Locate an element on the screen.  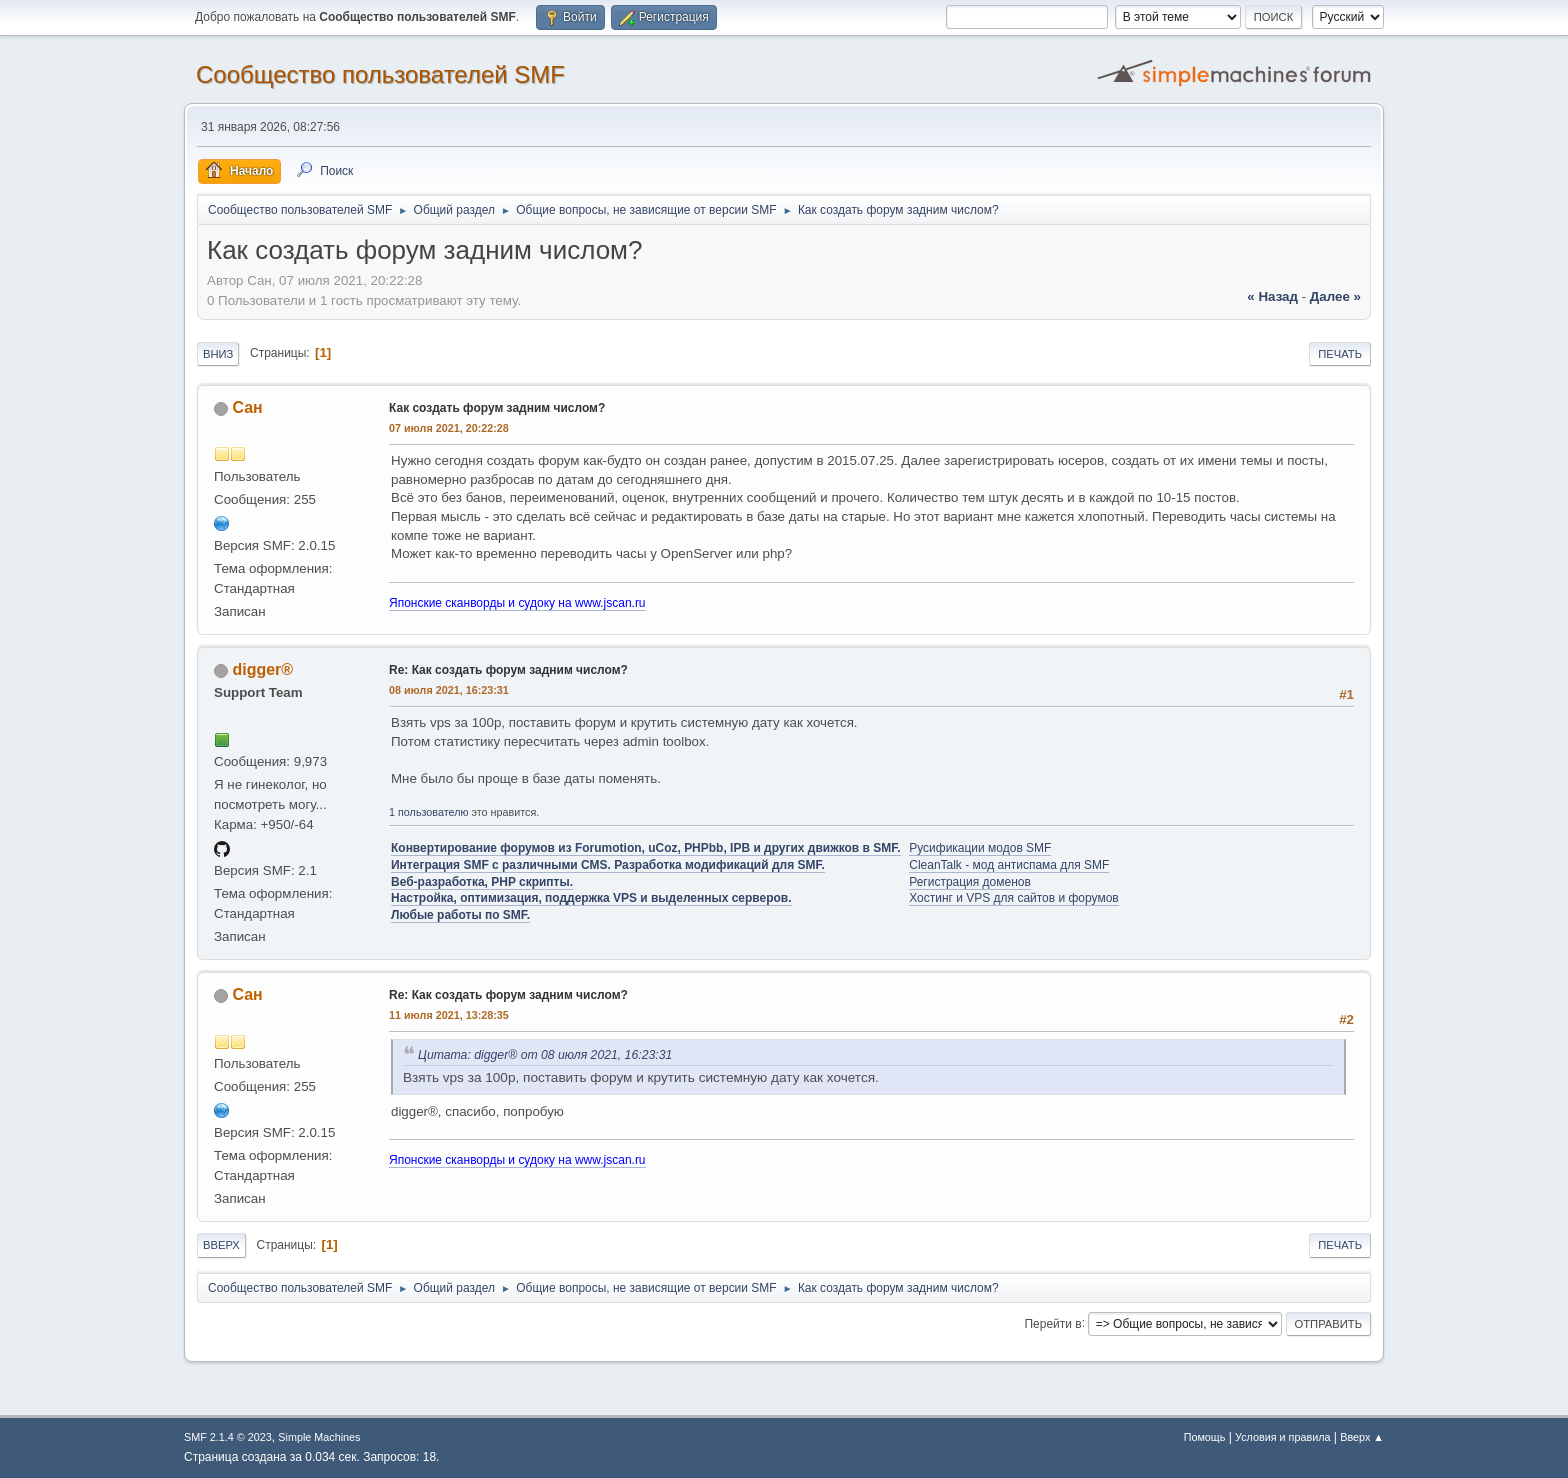
Печать is located at coordinates (1340, 354).